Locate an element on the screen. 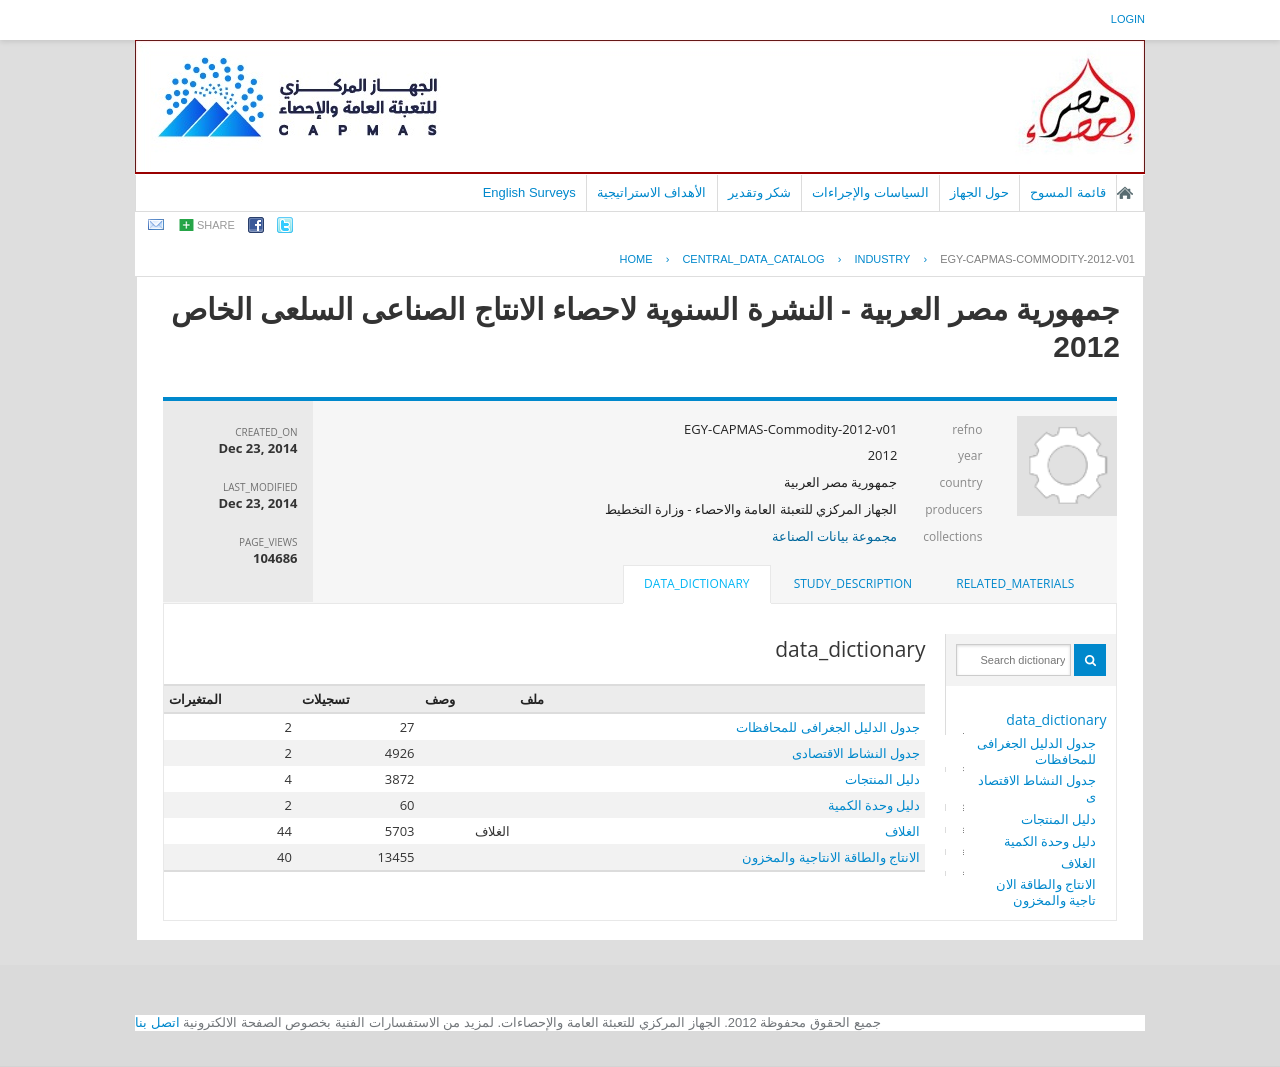 This screenshot has width=1280, height=1067. مجموعة بيانات الصناعة is located at coordinates (835, 536).